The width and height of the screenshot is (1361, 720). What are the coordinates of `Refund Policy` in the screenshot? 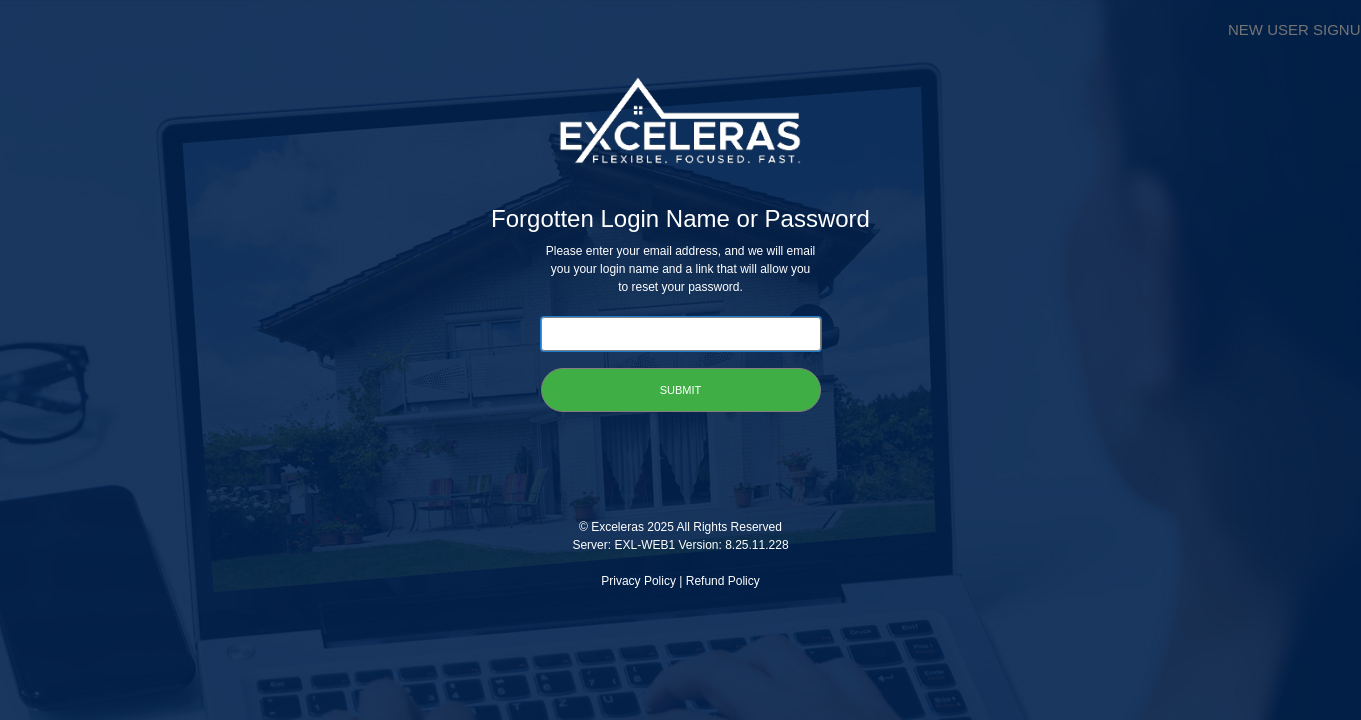 It's located at (723, 581).